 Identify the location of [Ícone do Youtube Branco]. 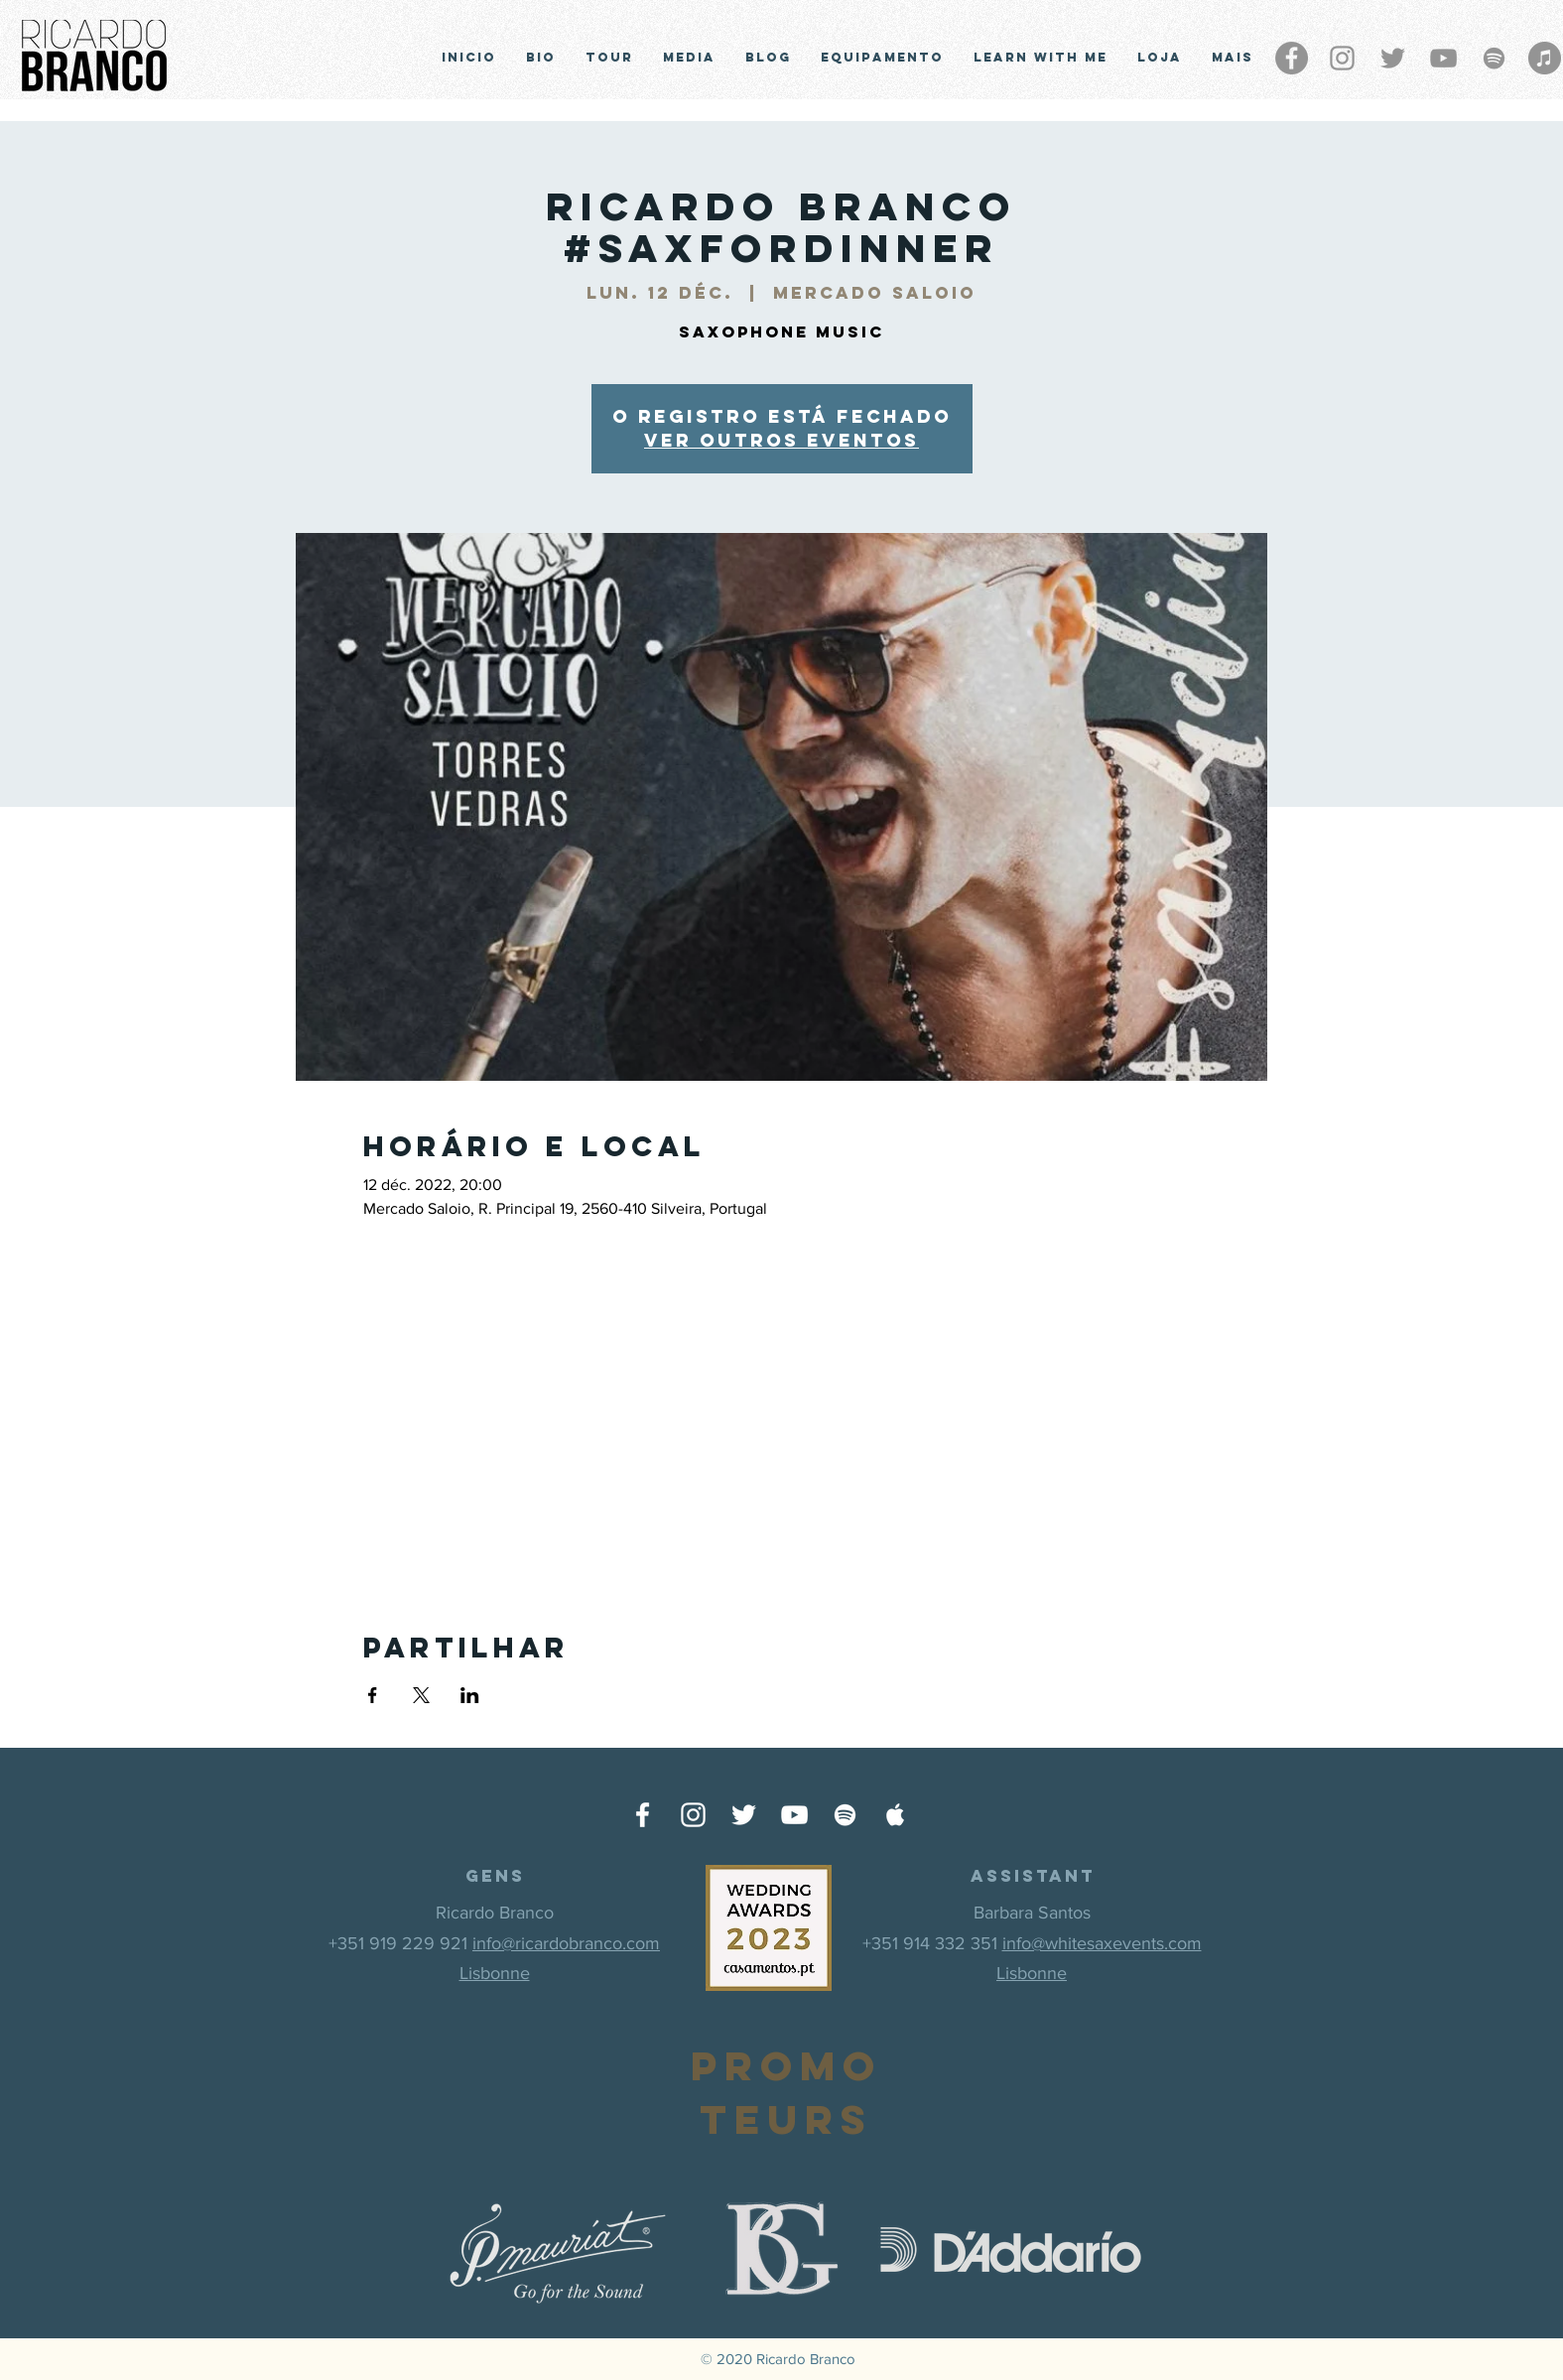
(794, 1814).